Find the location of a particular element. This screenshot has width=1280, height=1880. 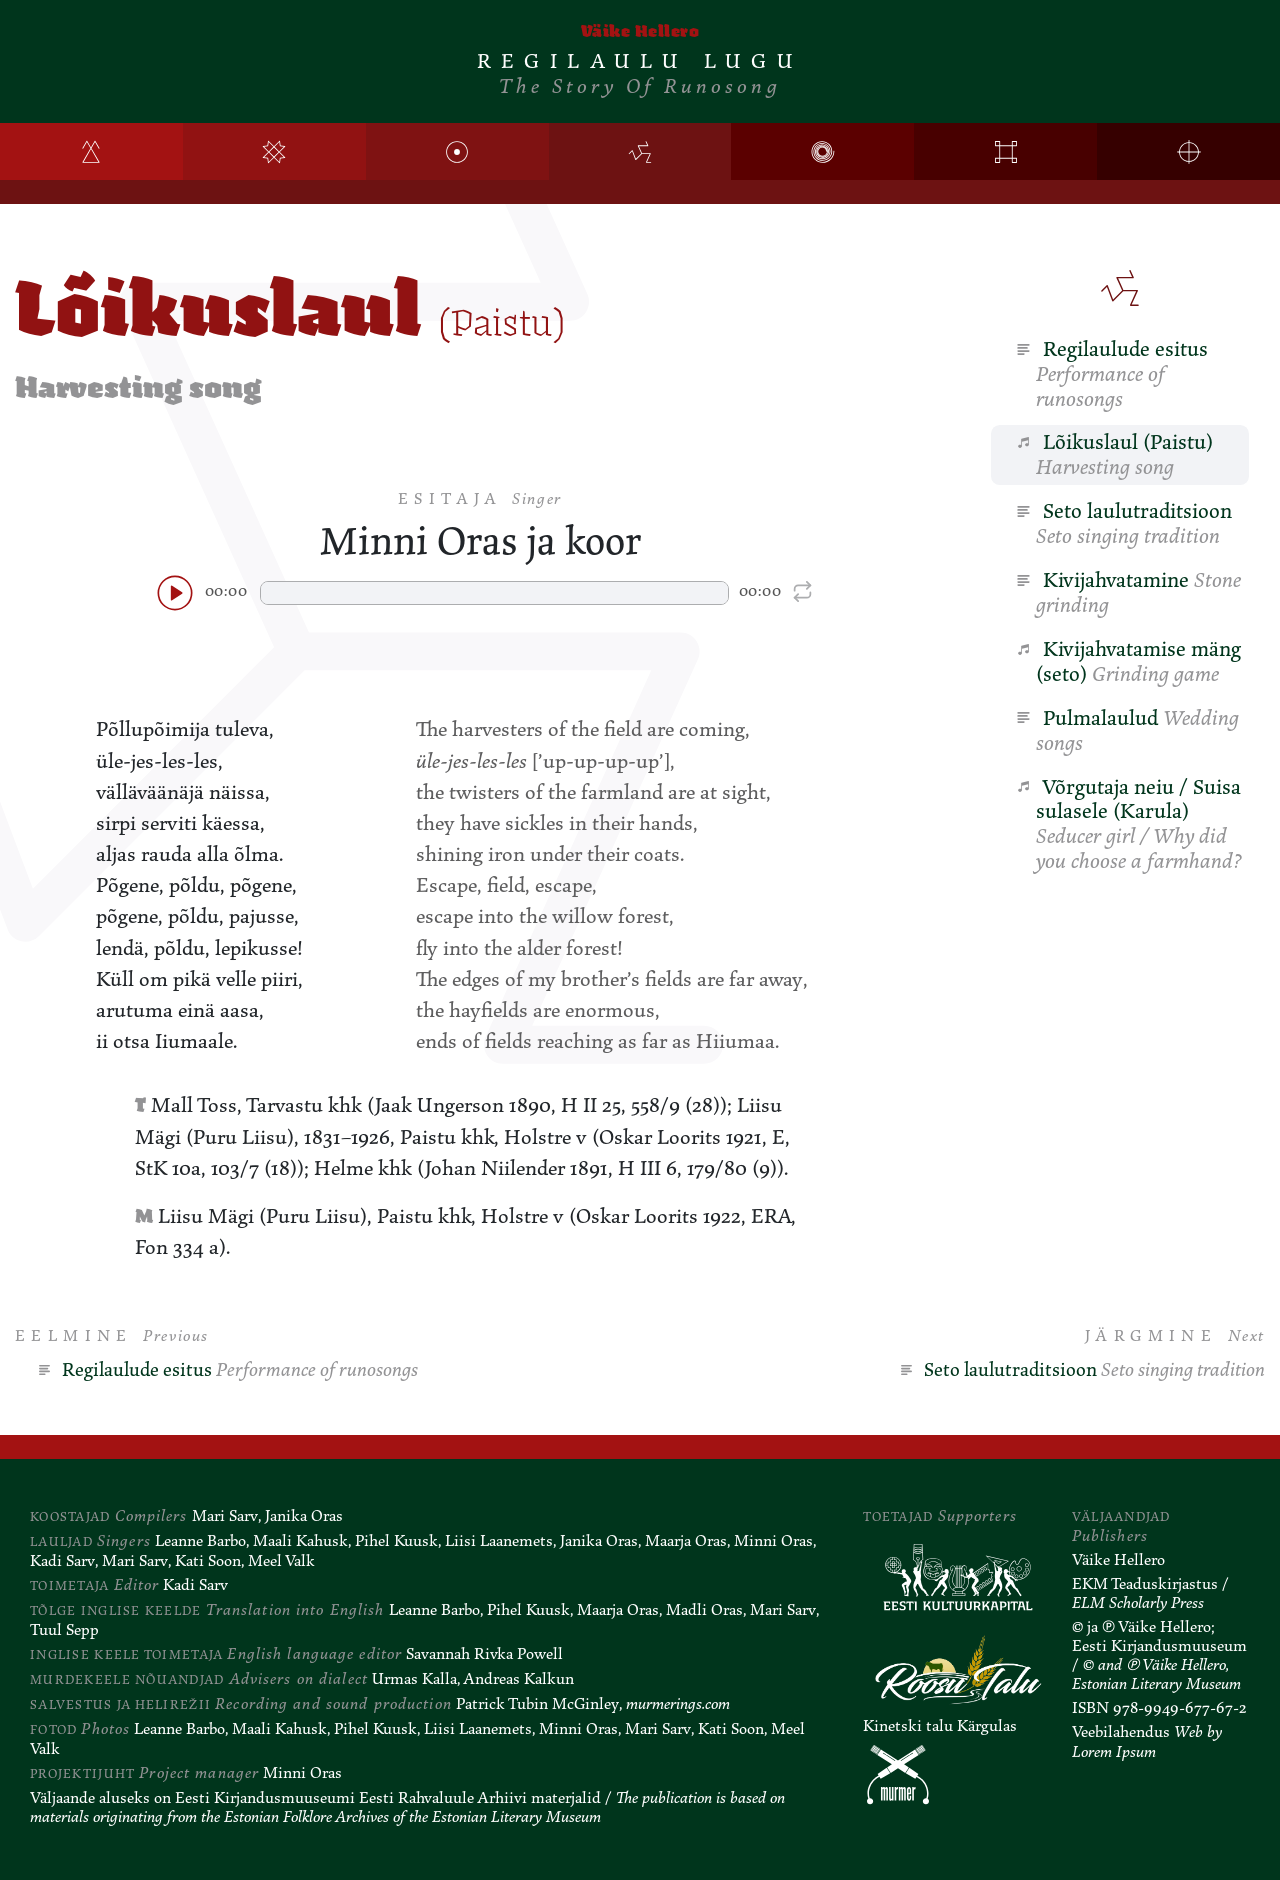

Kivijahvatamise mäng (seto) is located at coordinates (1128, 661).